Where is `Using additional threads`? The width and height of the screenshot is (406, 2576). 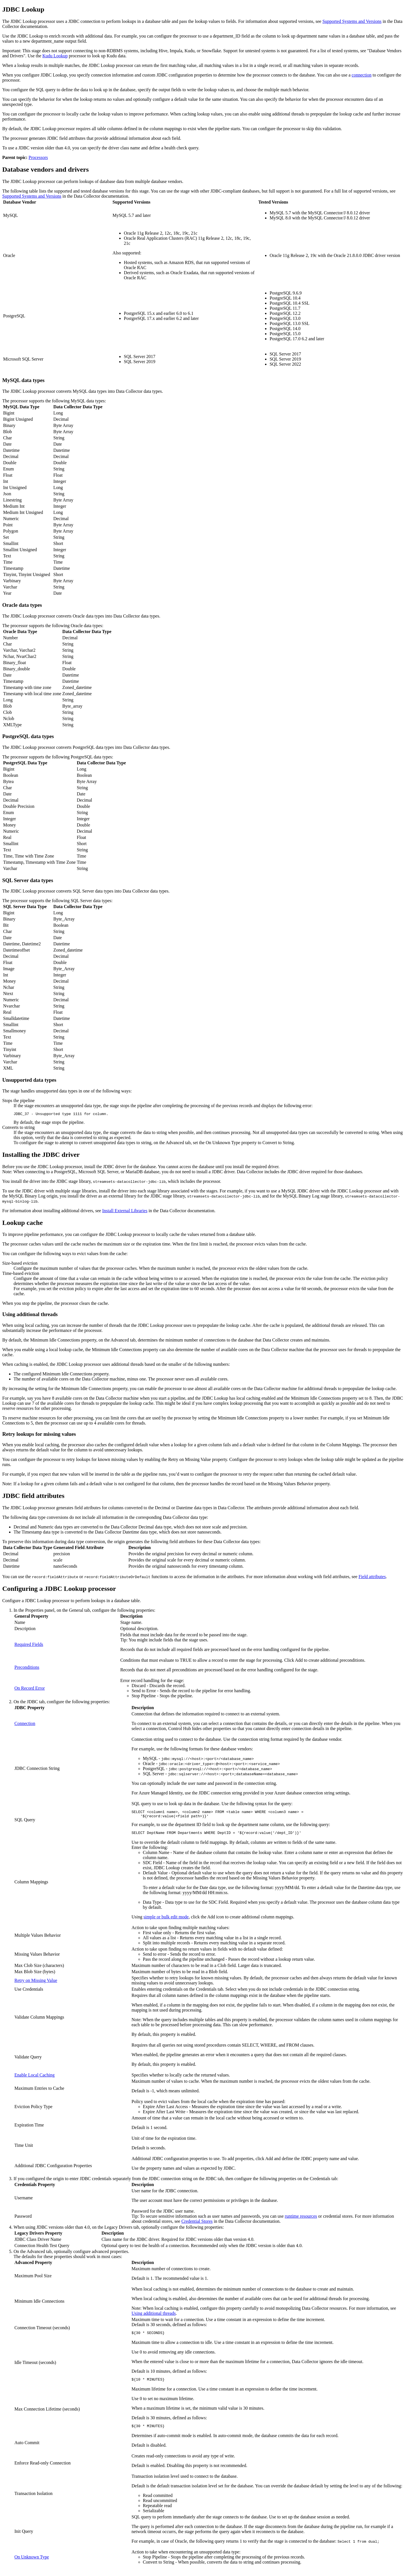
Using additional threads is located at coordinates (154, 2316).